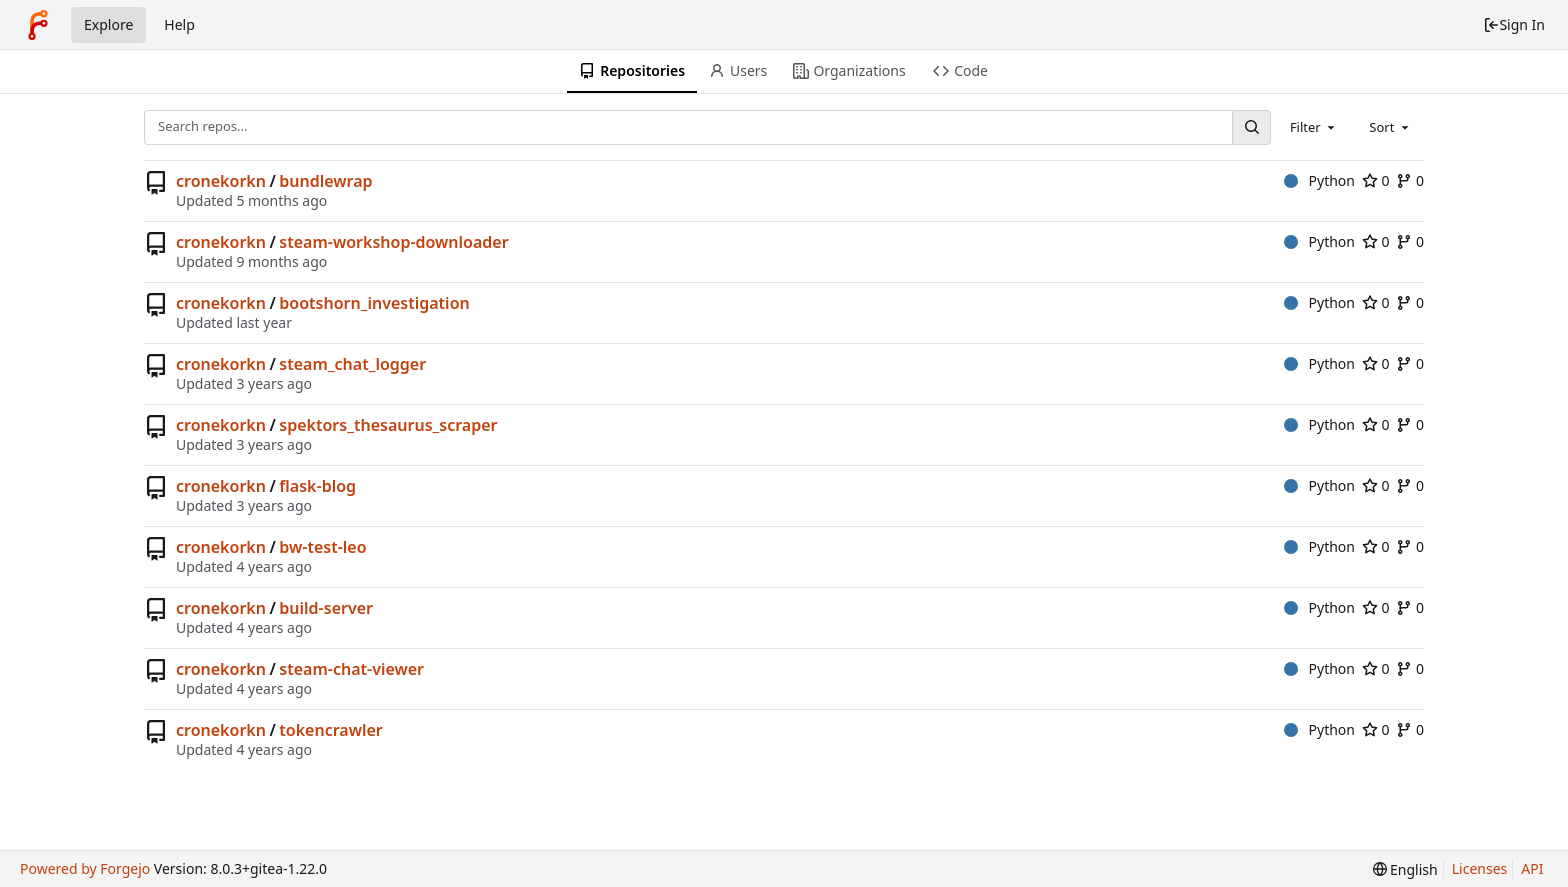 This screenshot has height=887, width=1568. What do you see at coordinates (1319, 180) in the screenshot?
I see `Python` at bounding box center [1319, 180].